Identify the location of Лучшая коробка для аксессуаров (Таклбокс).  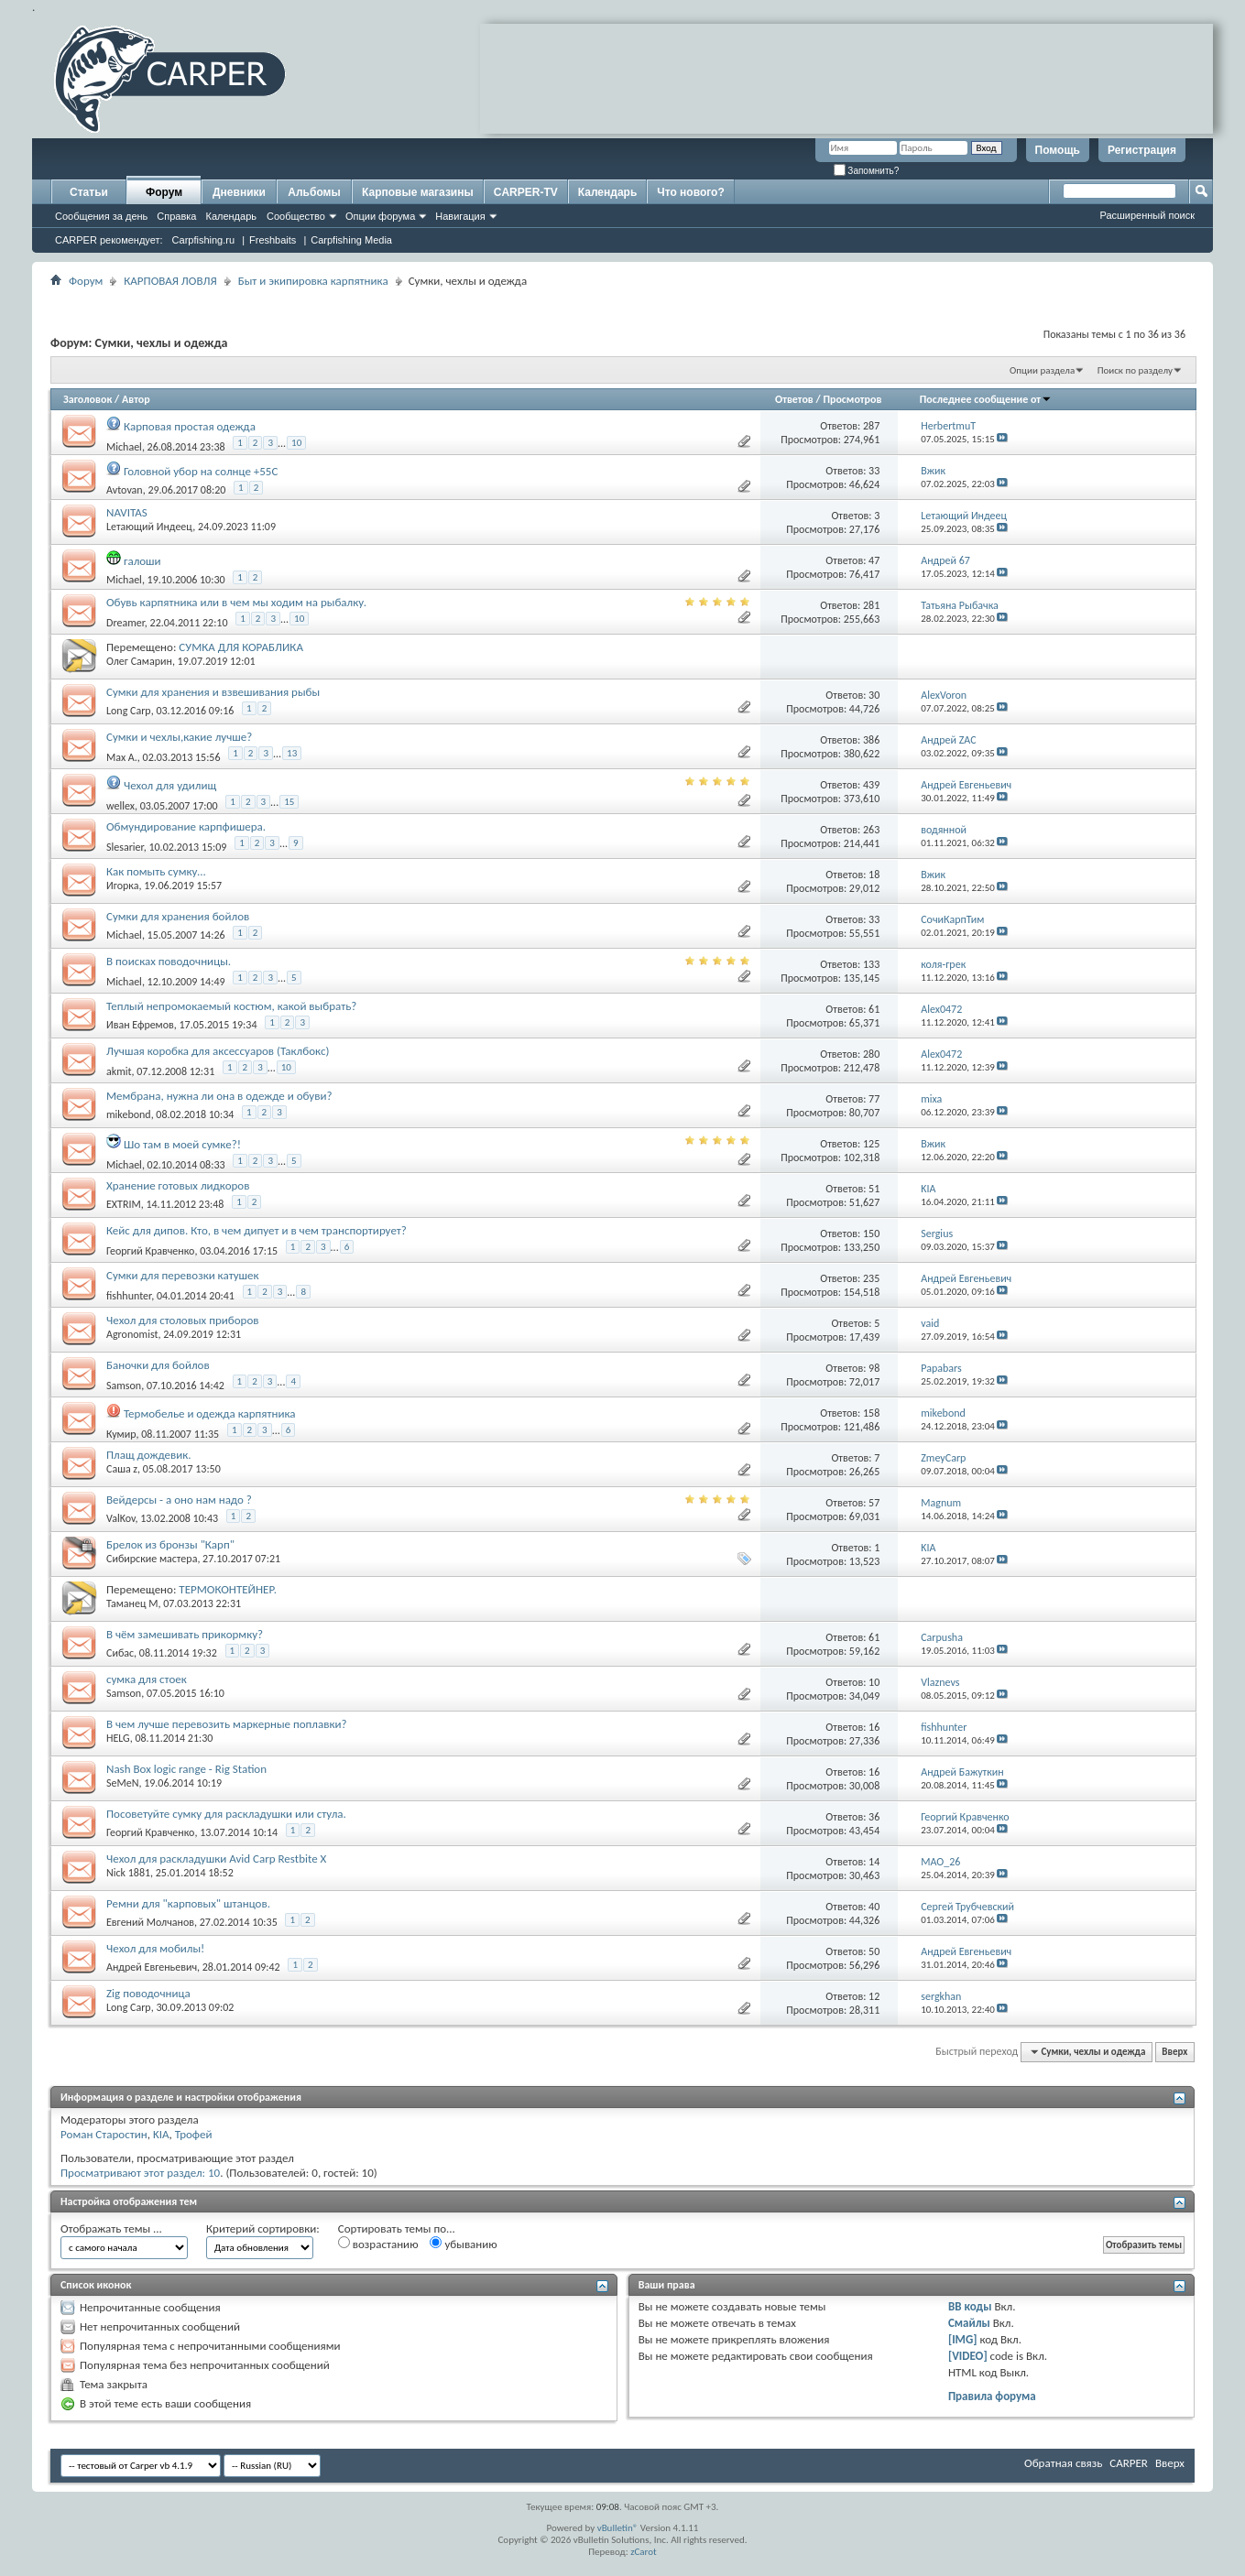
(217, 1051).